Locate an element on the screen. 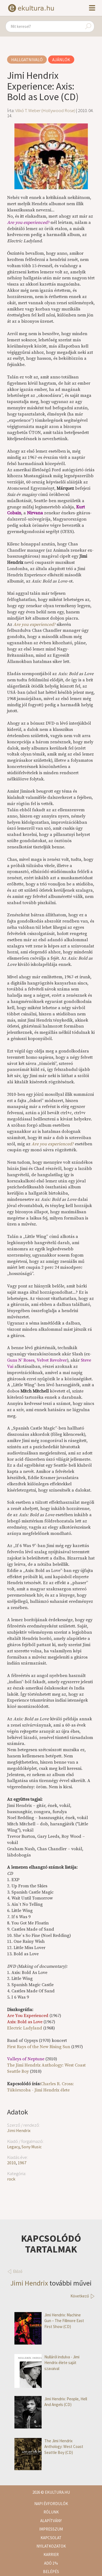  Electric Ladyland is located at coordinates (24, 2028).